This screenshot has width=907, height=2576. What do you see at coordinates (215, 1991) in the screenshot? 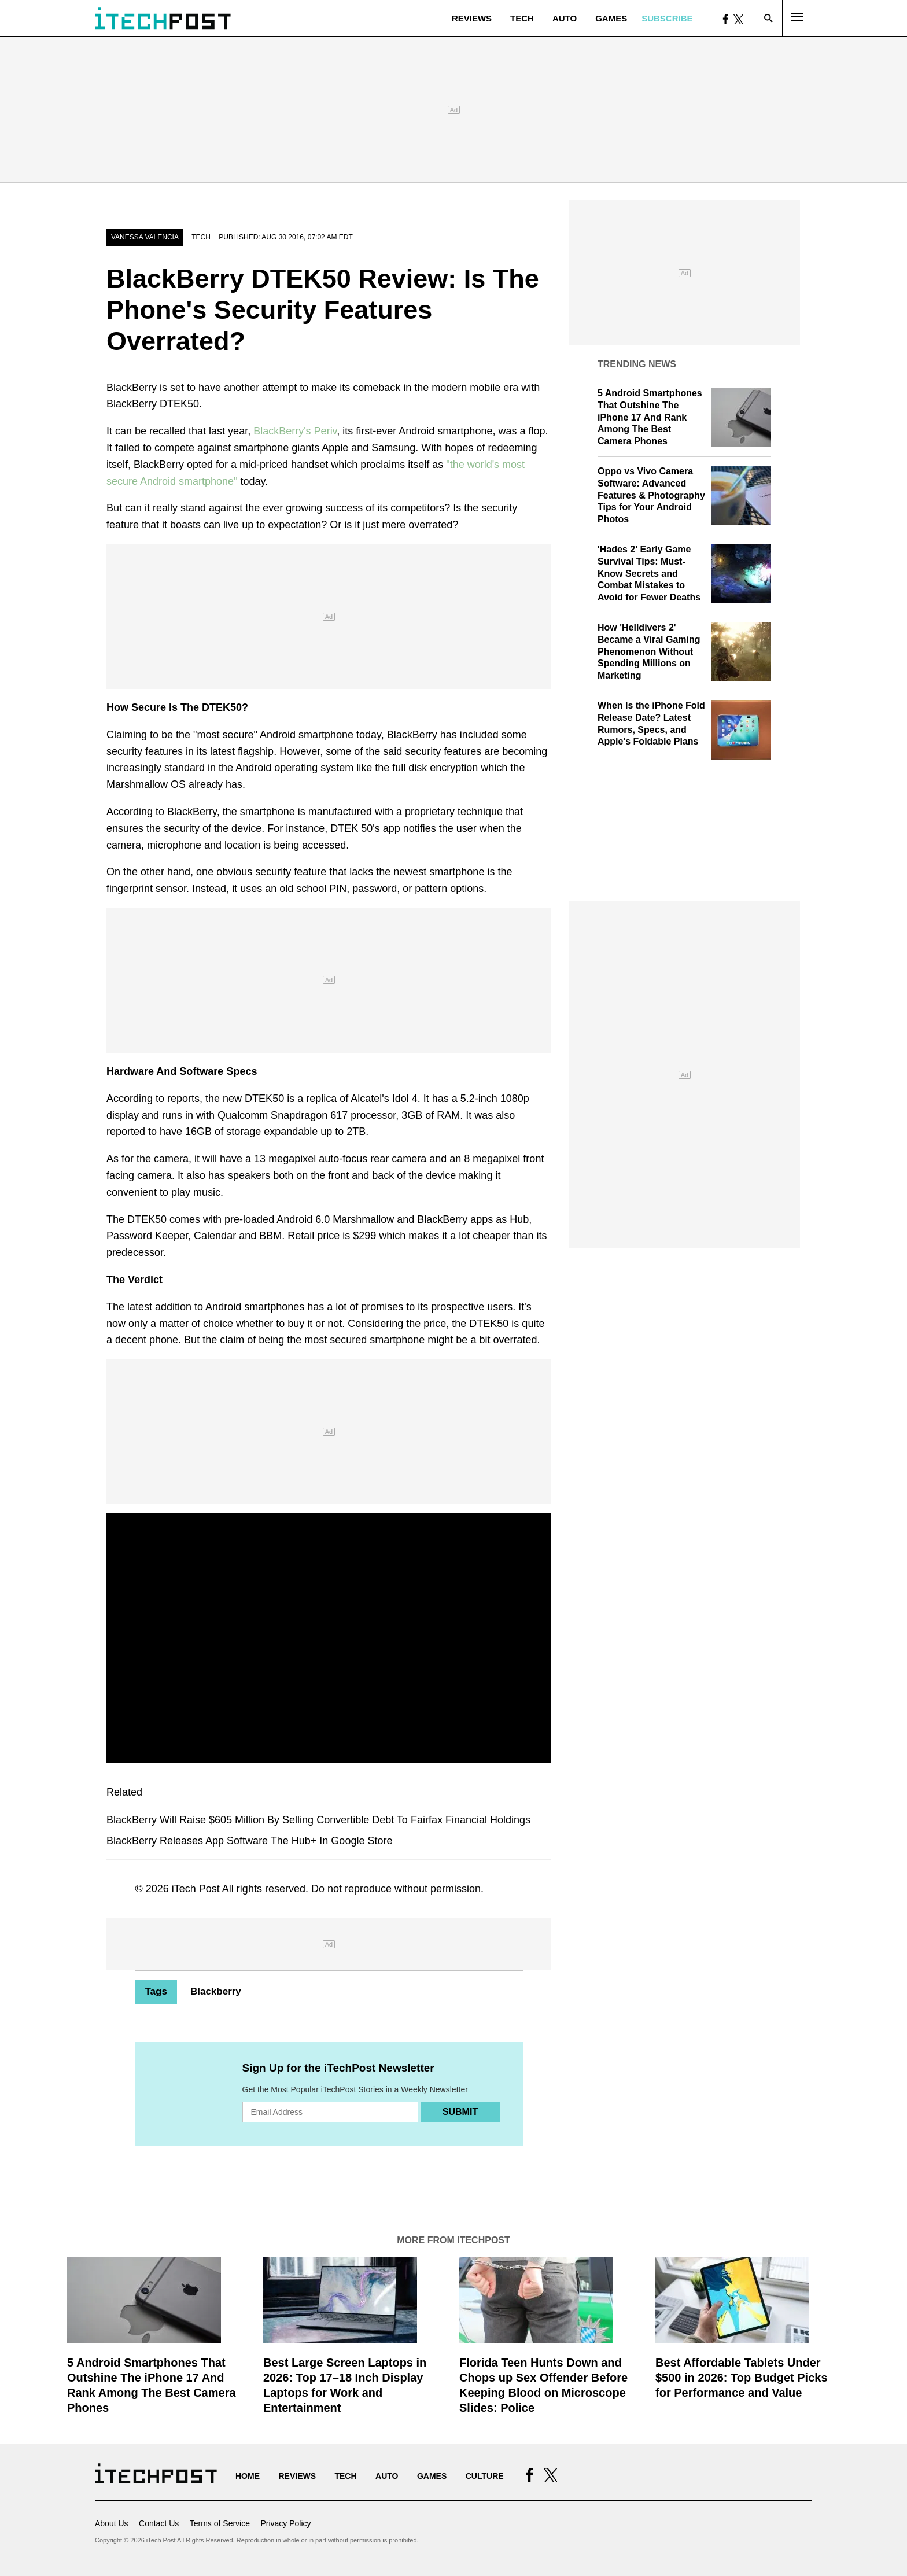
I see `Blackberry` at bounding box center [215, 1991].